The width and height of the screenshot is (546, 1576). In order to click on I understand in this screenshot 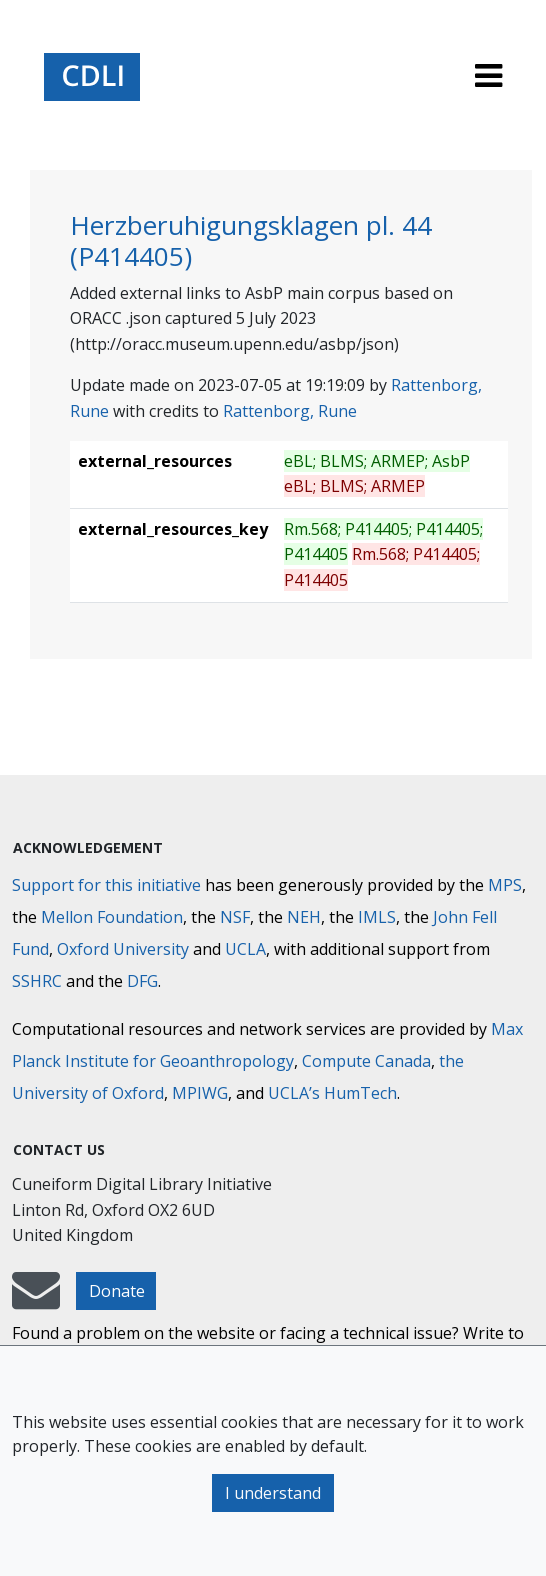, I will do `click(273, 1493)`.